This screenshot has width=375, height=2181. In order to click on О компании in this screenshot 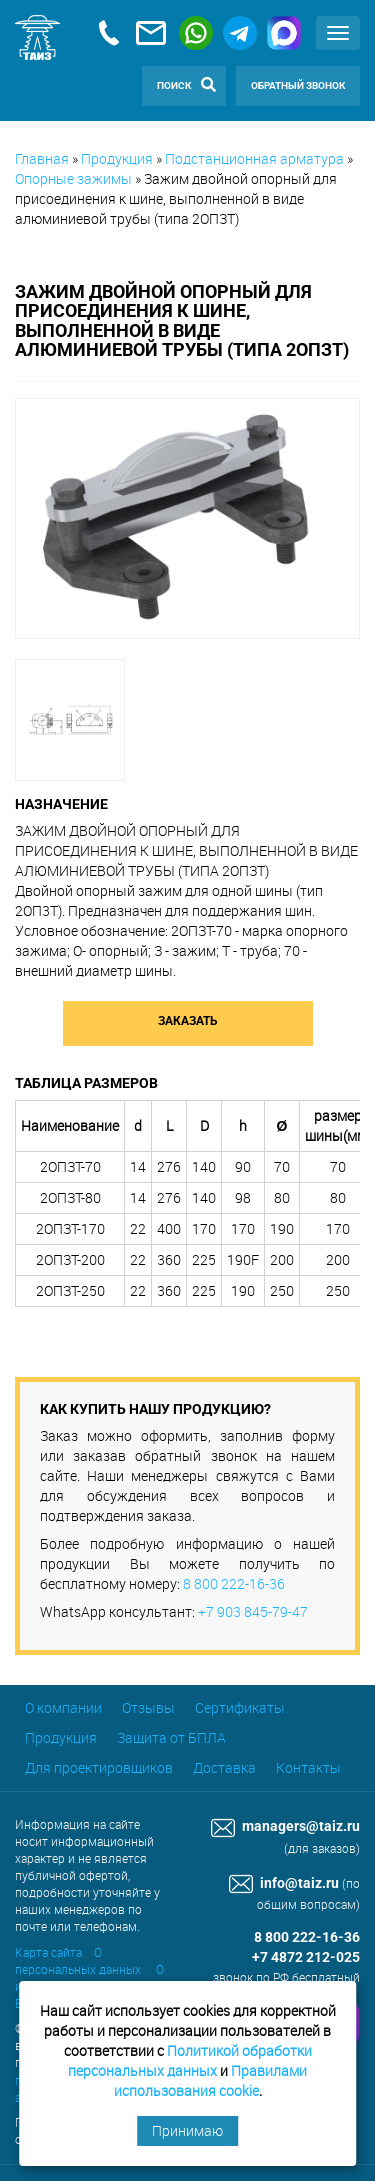, I will do `click(63, 1707)`.